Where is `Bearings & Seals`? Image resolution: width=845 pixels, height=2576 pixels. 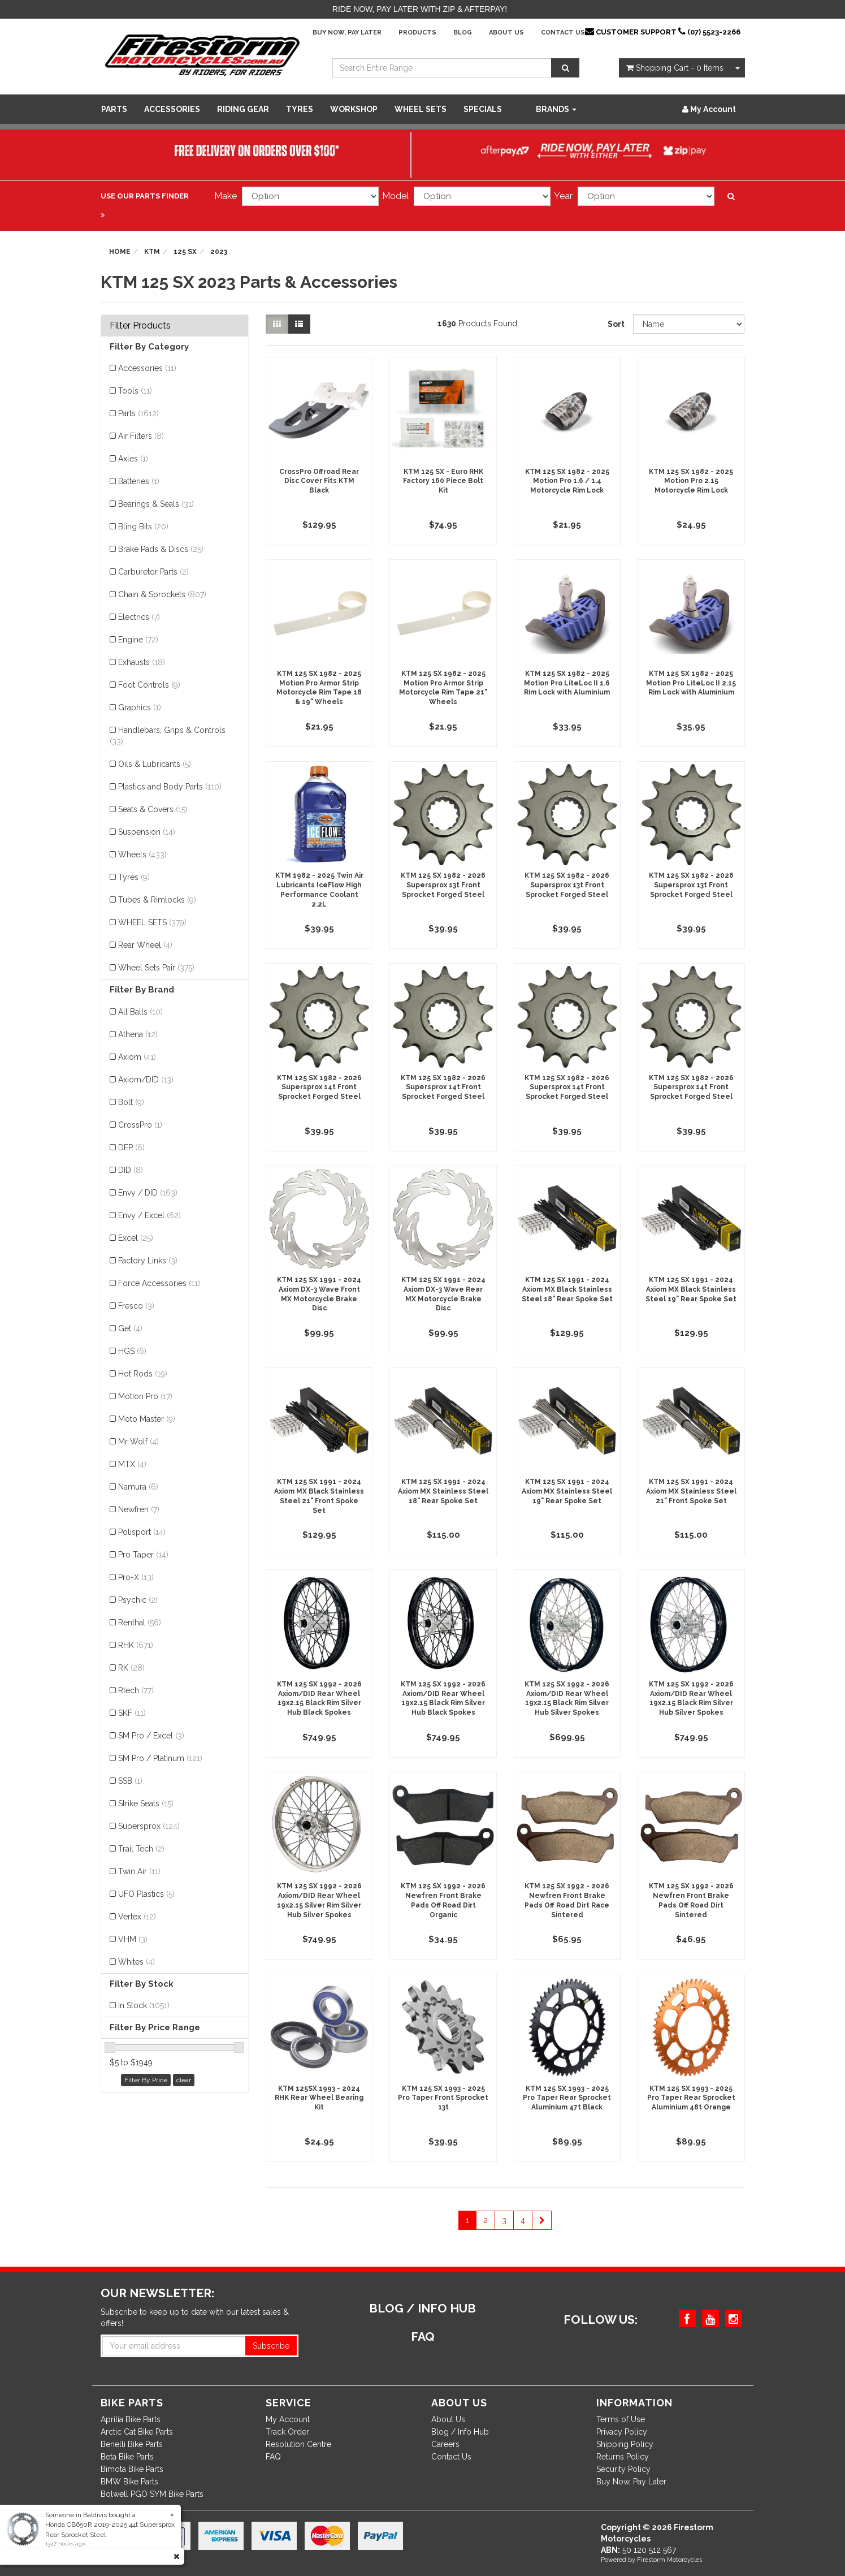 Bearings & Seals is located at coordinates (156, 503).